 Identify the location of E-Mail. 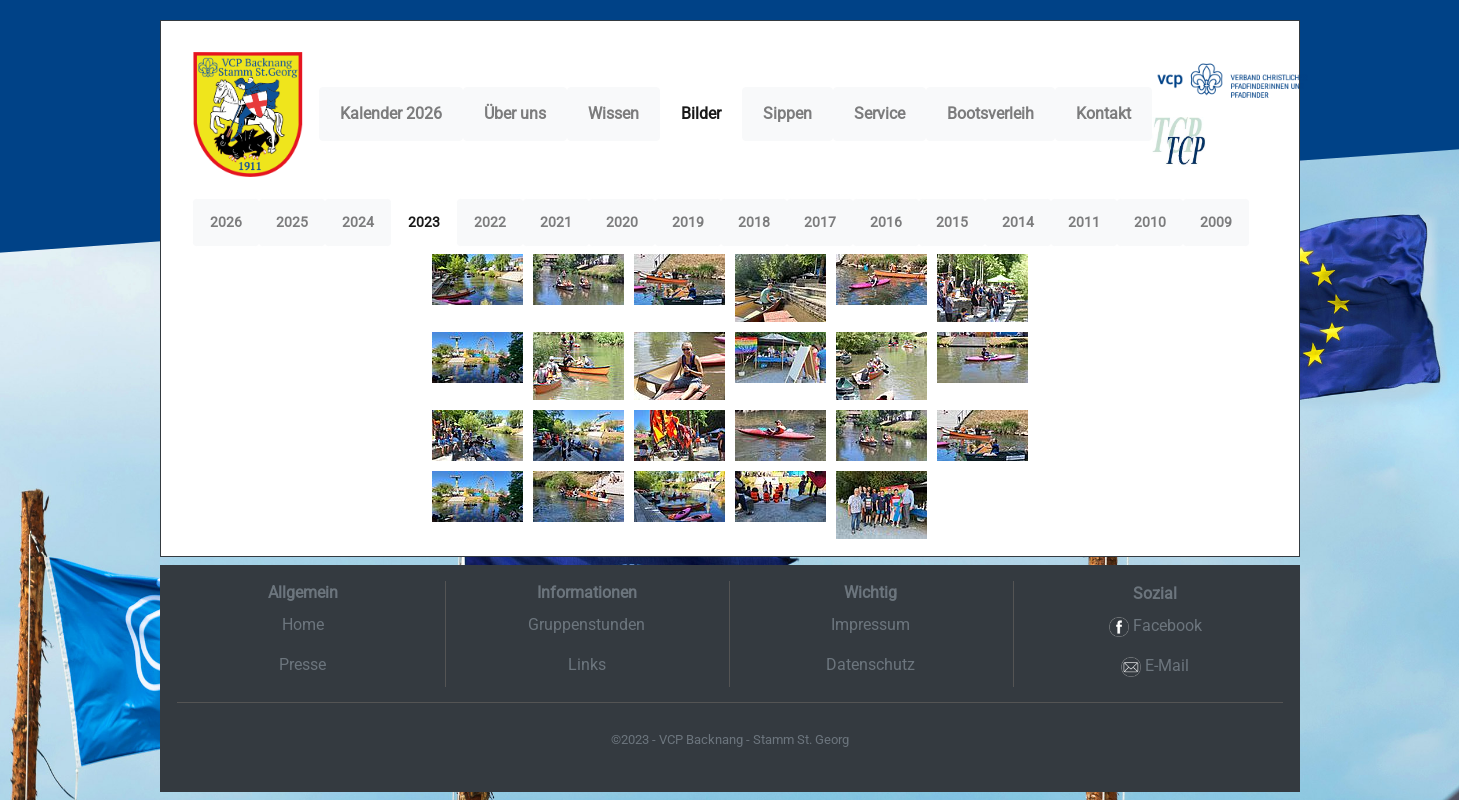
(1155, 666).